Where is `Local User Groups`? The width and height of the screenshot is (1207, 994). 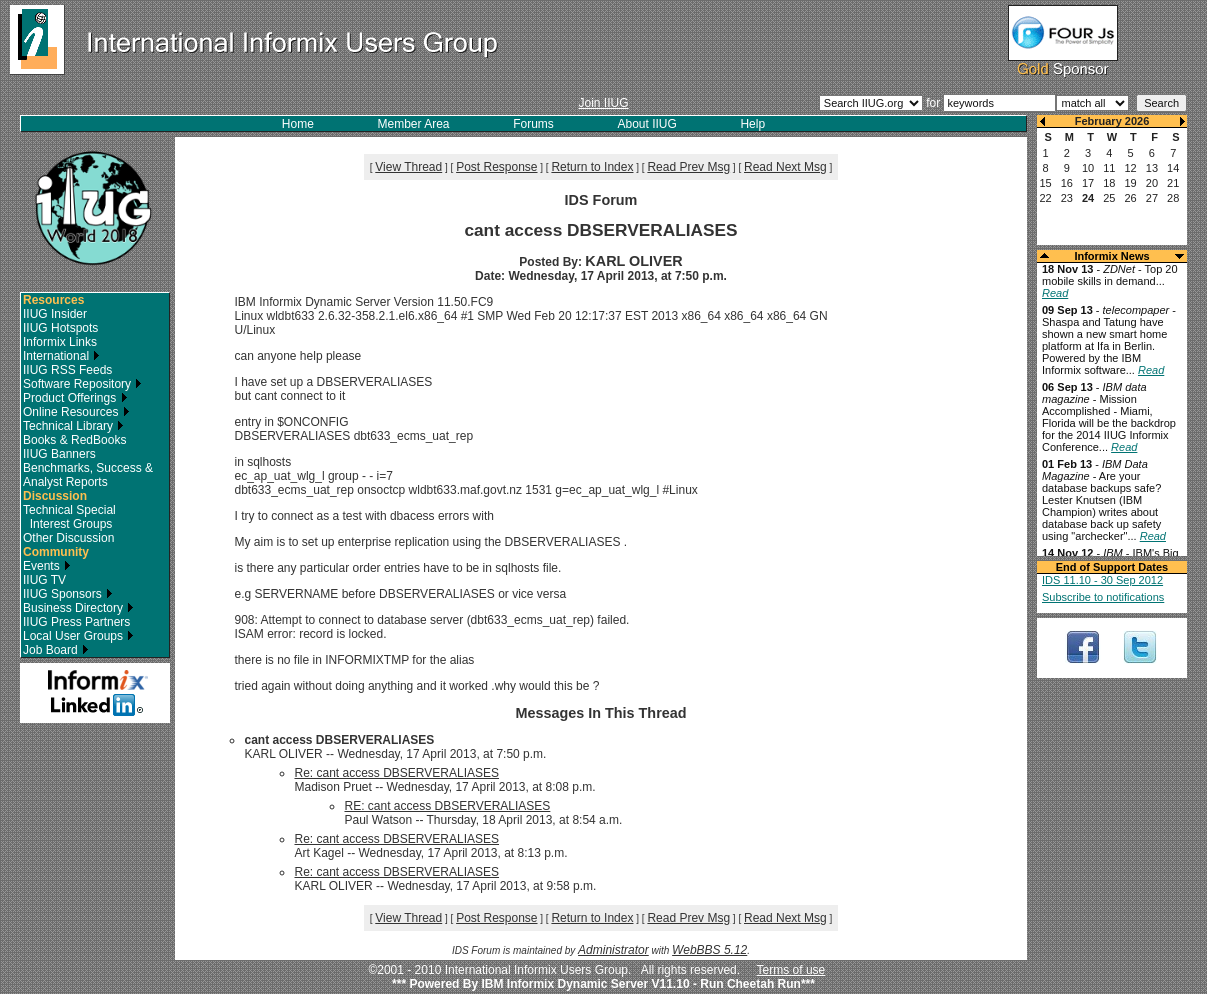 Local User Groups is located at coordinates (78, 636).